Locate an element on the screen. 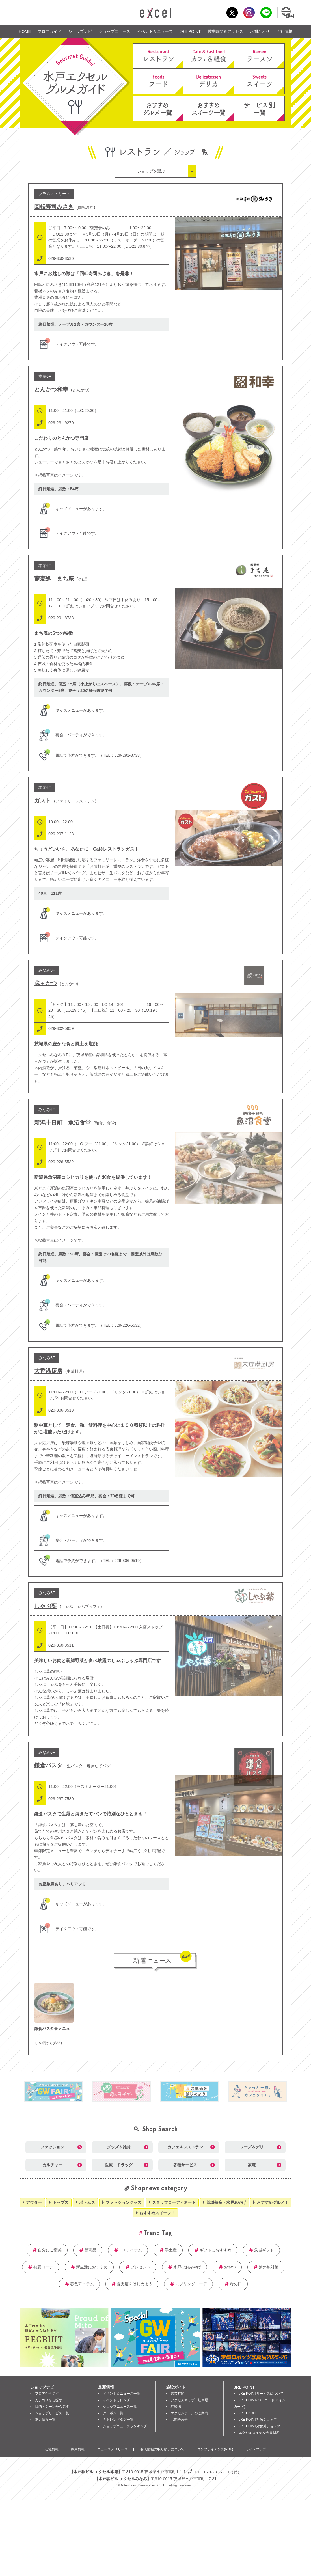 The image size is (311, 2576). おすすめグルメ一覧 is located at coordinates (158, 108).